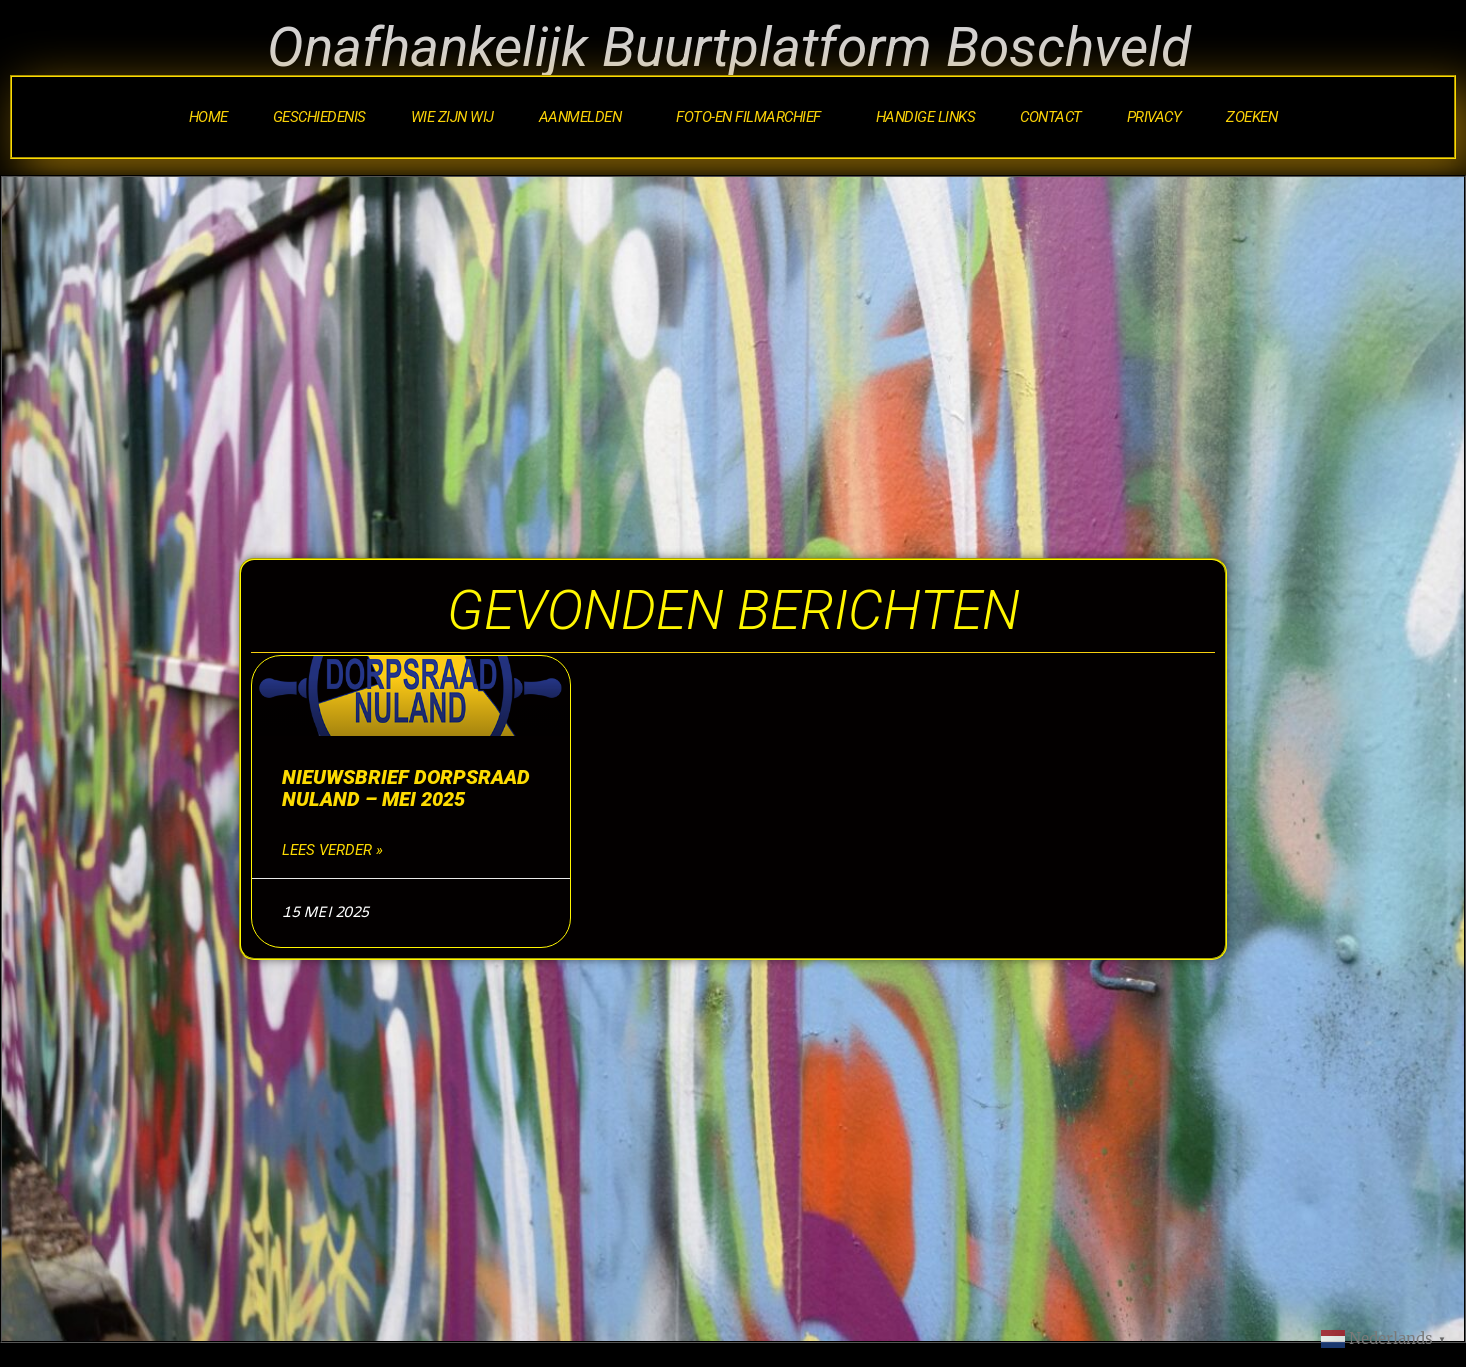 This screenshot has height=1367, width=1466. What do you see at coordinates (332, 850) in the screenshot?
I see `Lees verder » [Lees meer over Nieuwsbrief Dorpsraad Nuland – mei 2025]` at bounding box center [332, 850].